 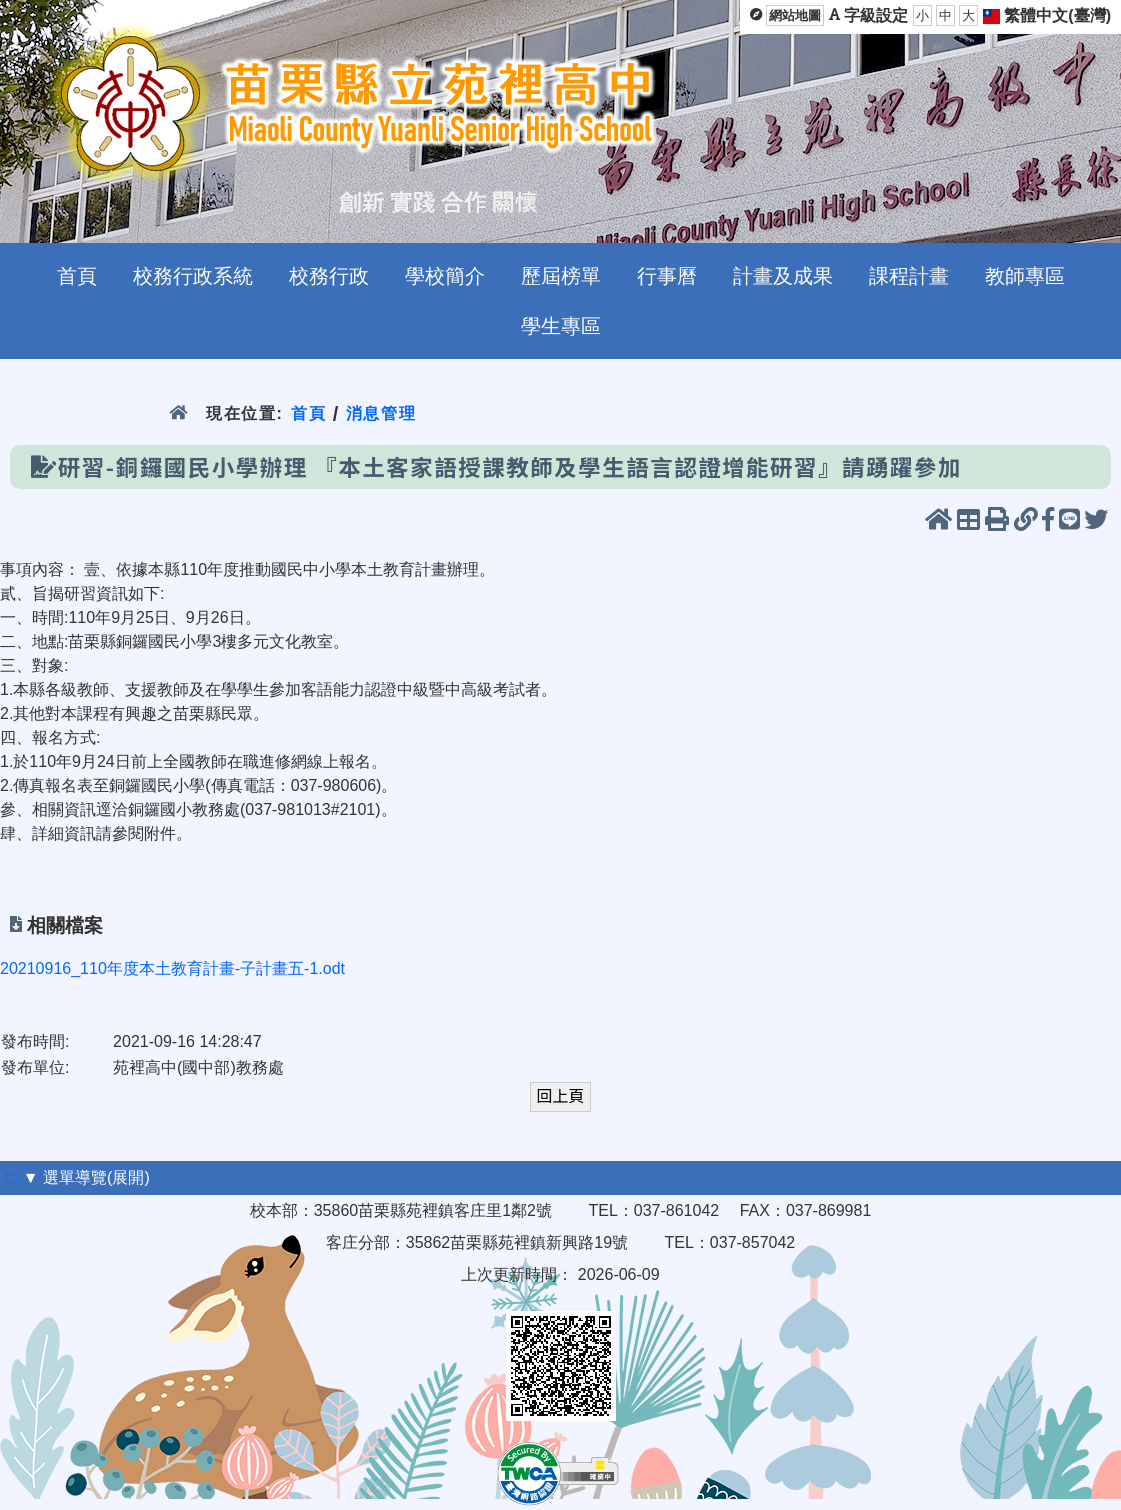 I want to click on 校務行政 [menuitem], so click(x=329, y=276).